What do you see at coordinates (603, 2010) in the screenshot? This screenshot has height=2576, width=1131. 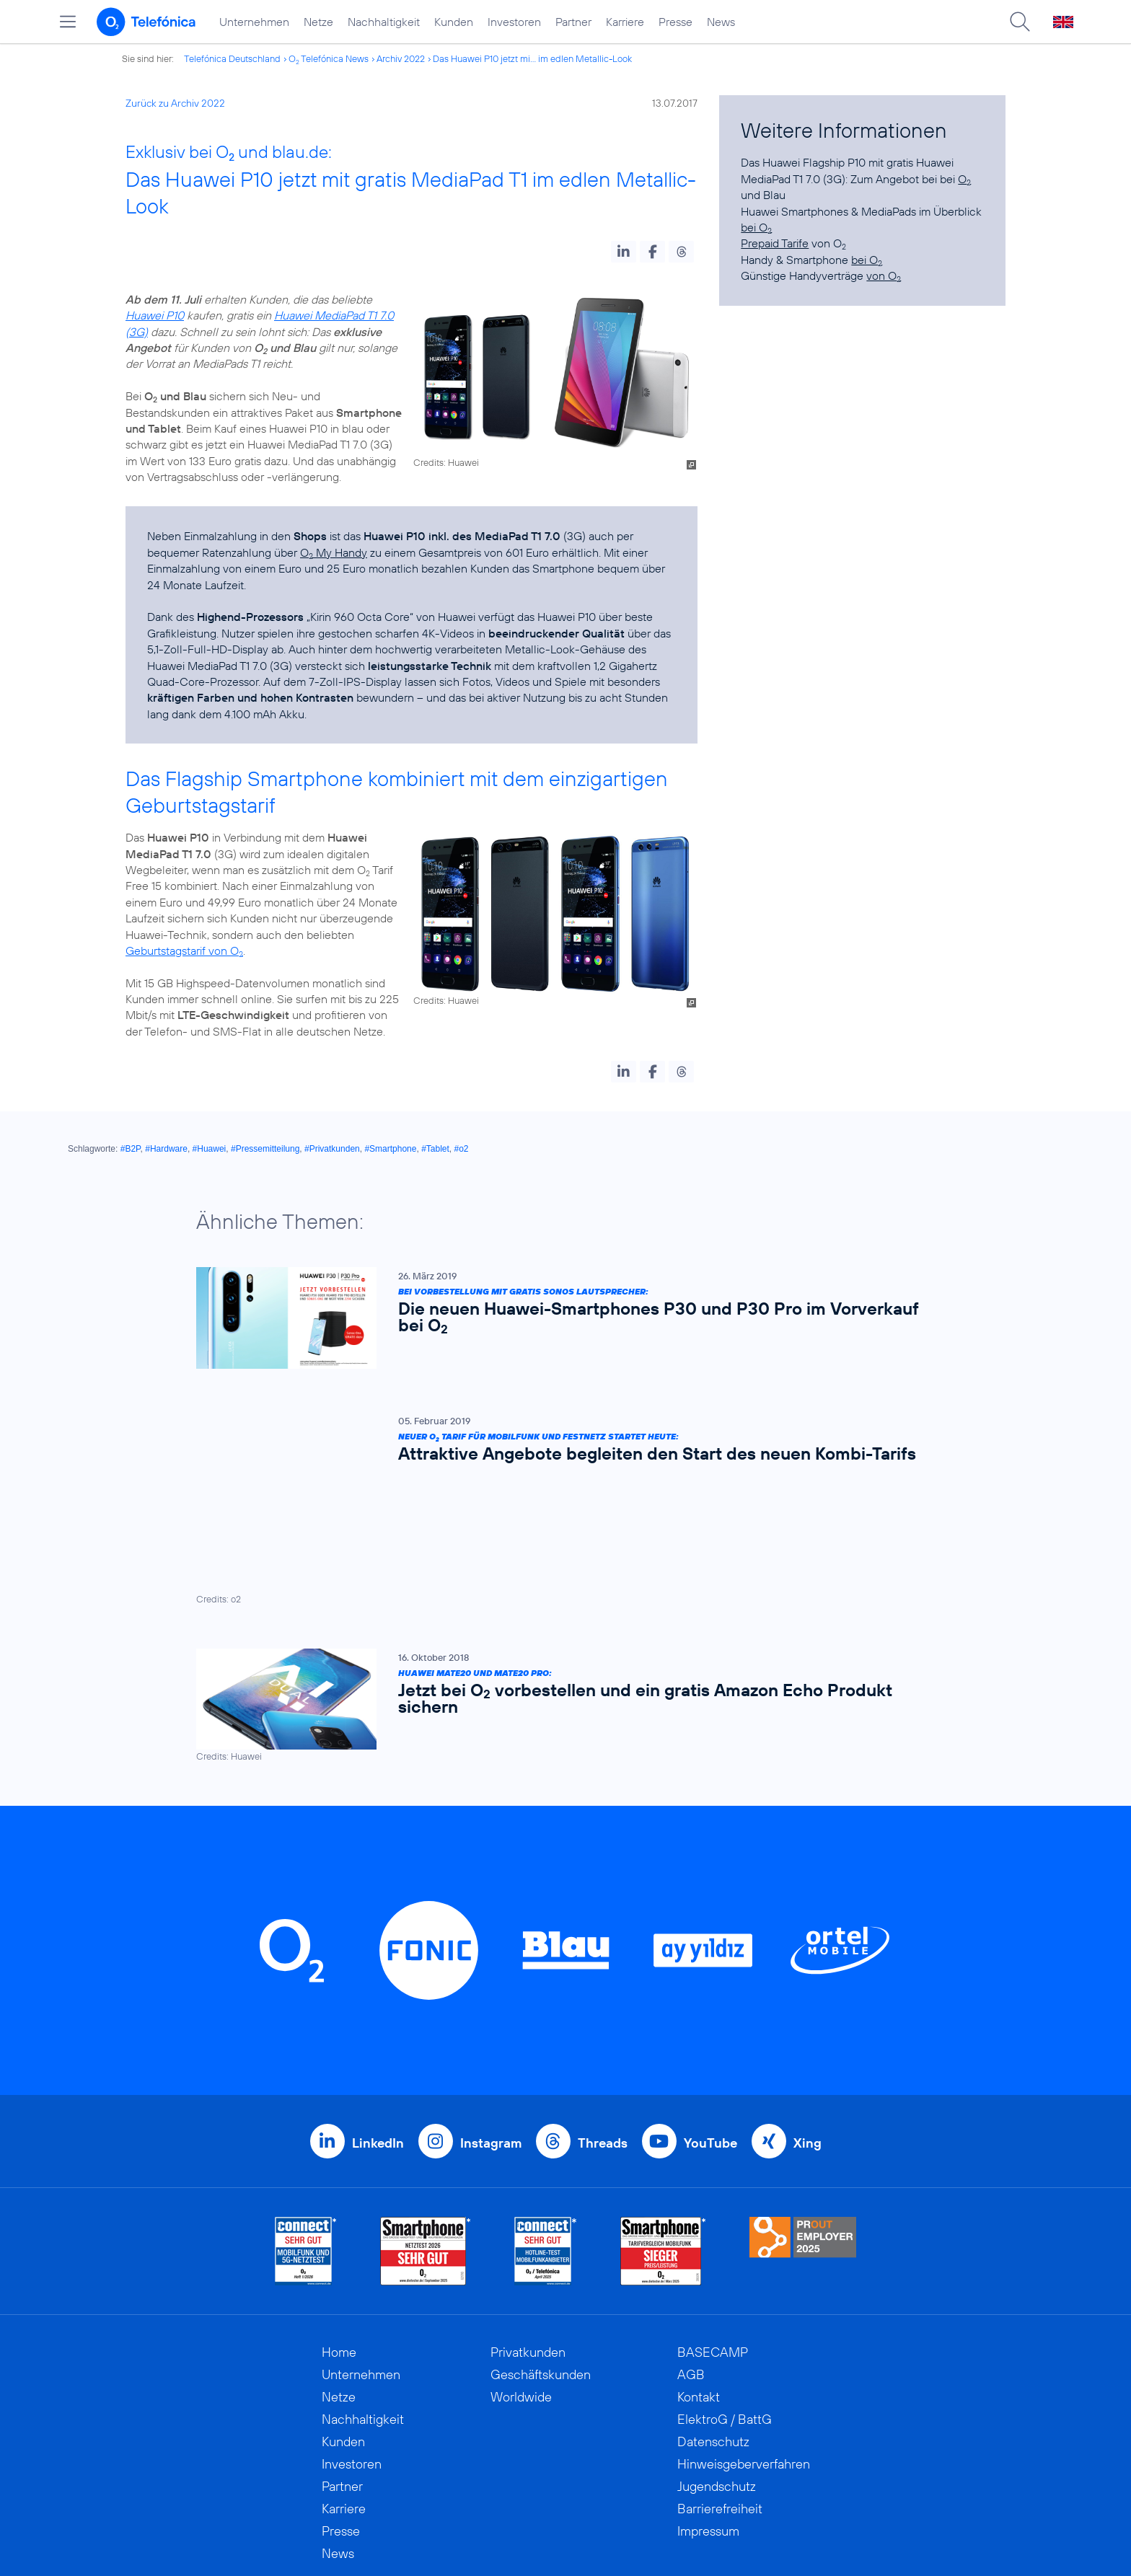 I see `Threads` at bounding box center [603, 2010].